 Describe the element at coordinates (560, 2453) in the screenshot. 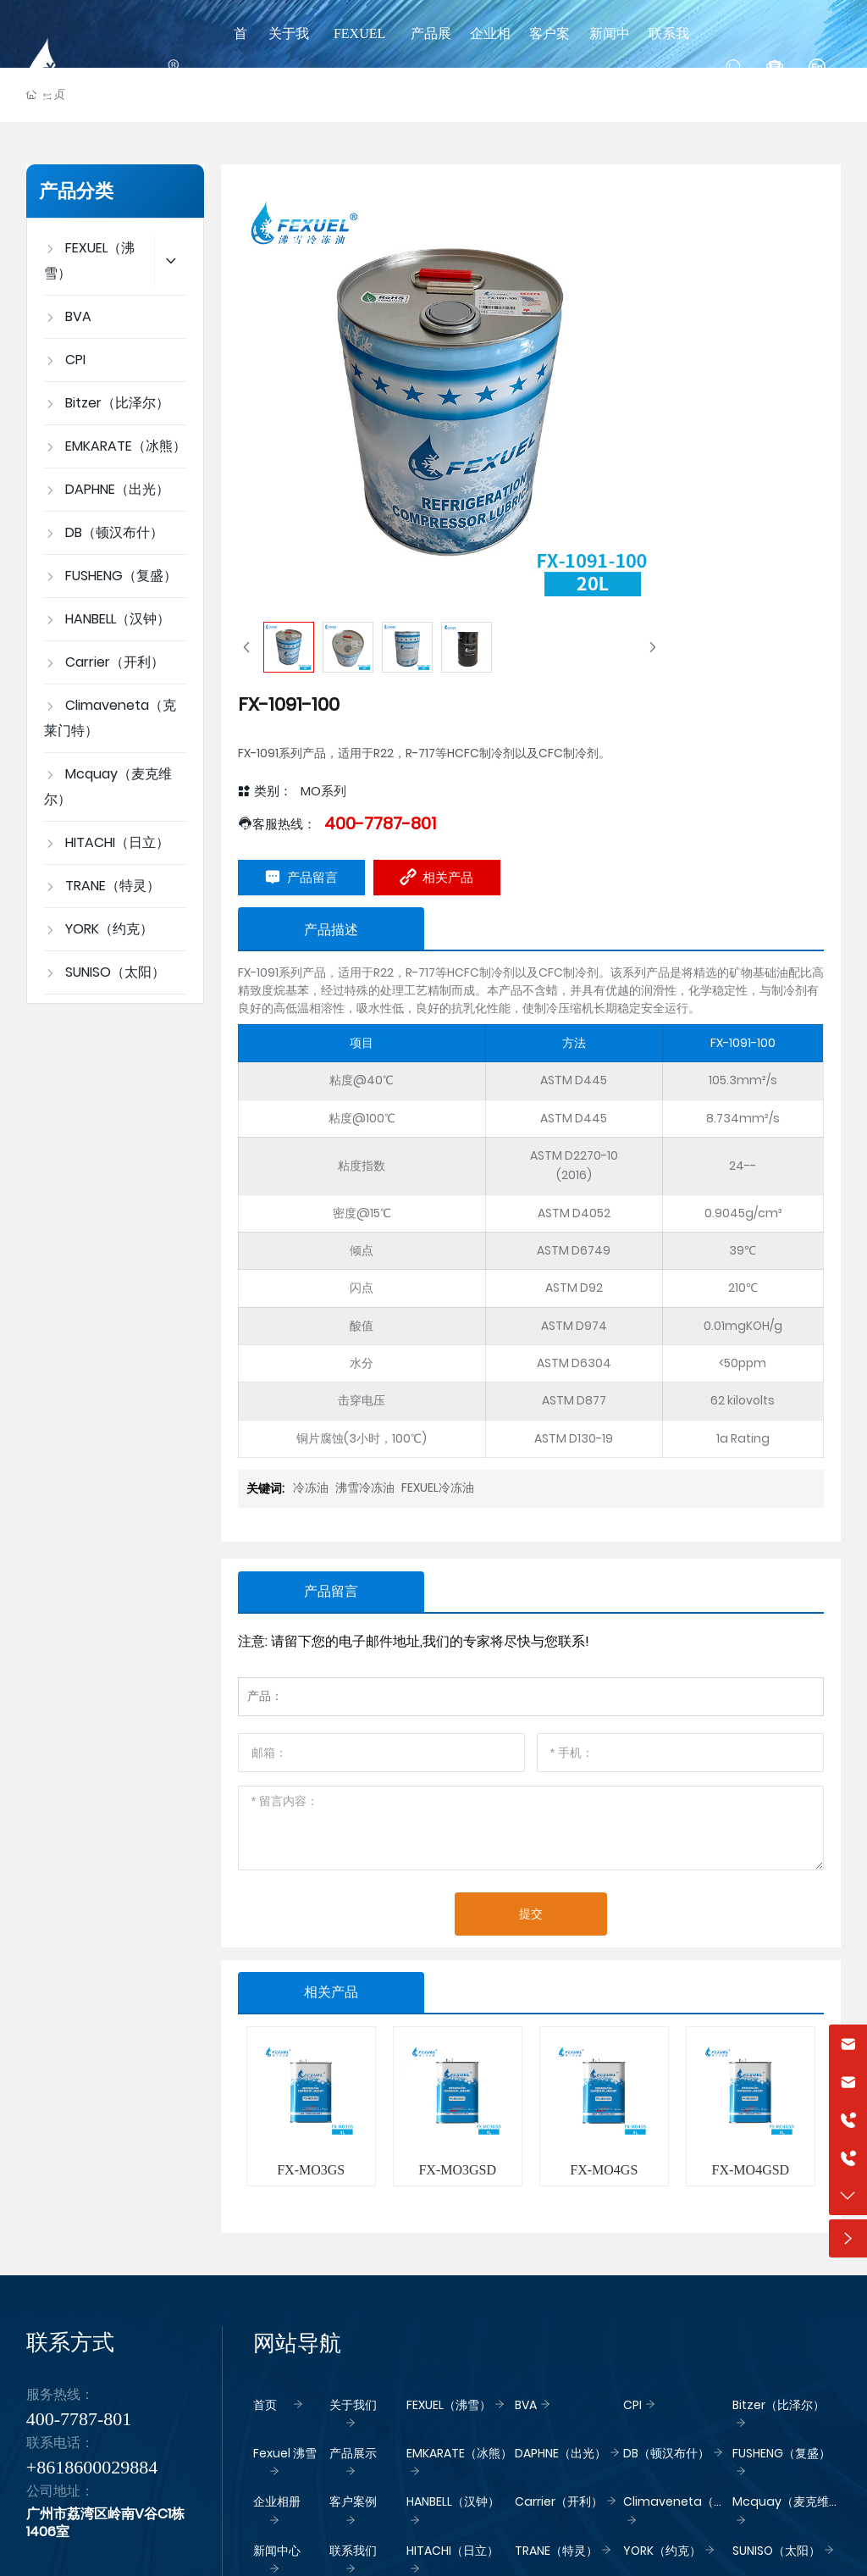

I see `DAPHNE（出光）` at that location.